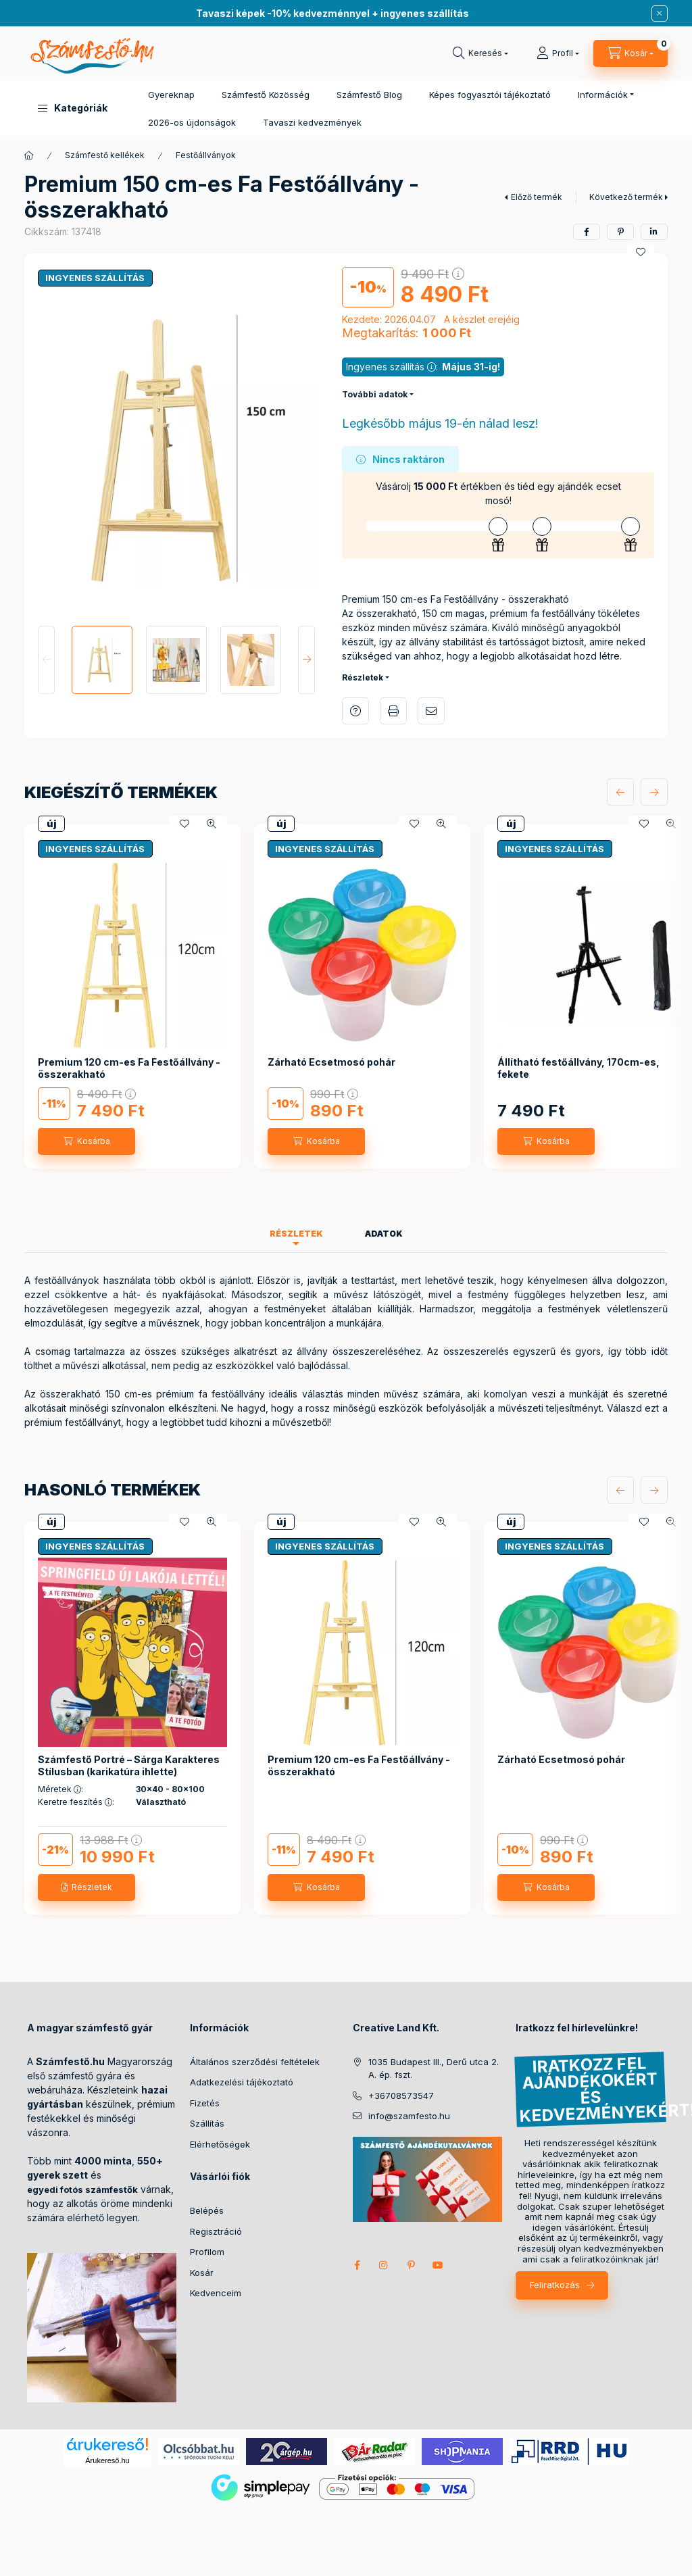  Describe the element at coordinates (129, 1765) in the screenshot. I see `Számfestő Portré – Sárga Karakteres Stílusban (karikatúra ihlette)` at that location.